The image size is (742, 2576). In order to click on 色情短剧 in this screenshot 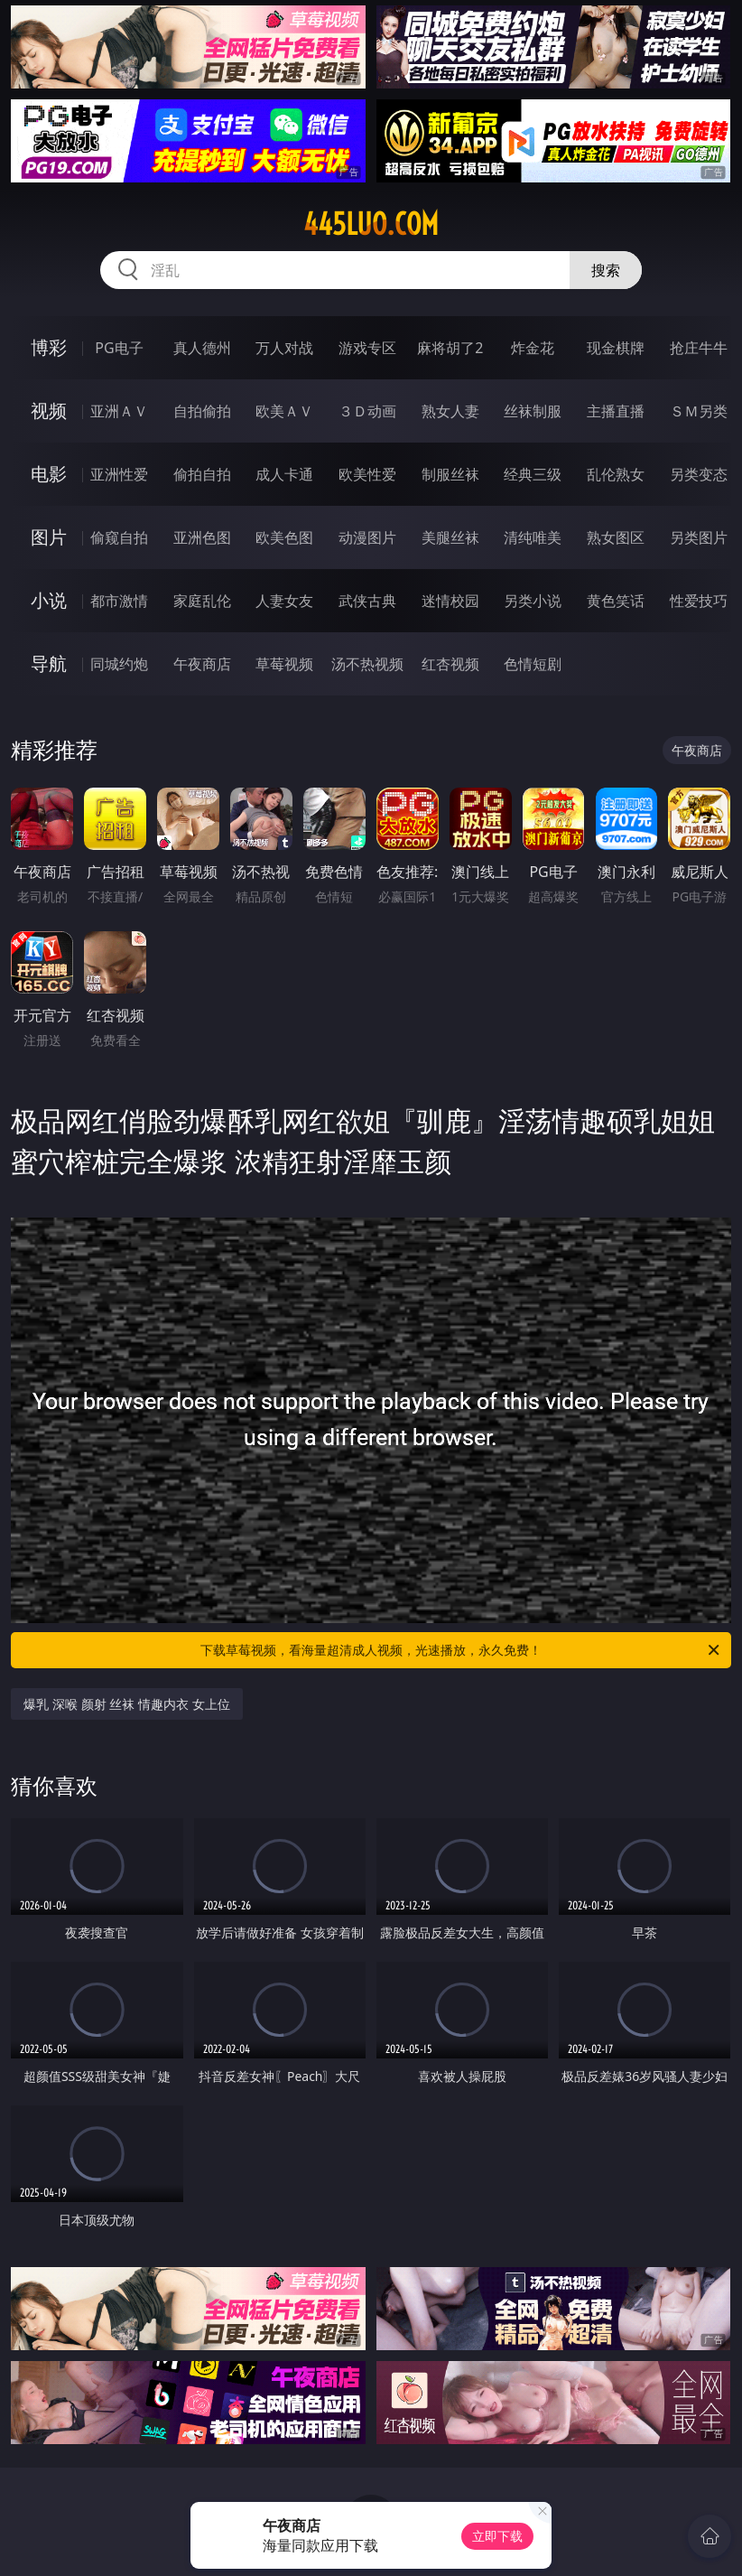, I will do `click(532, 664)`.